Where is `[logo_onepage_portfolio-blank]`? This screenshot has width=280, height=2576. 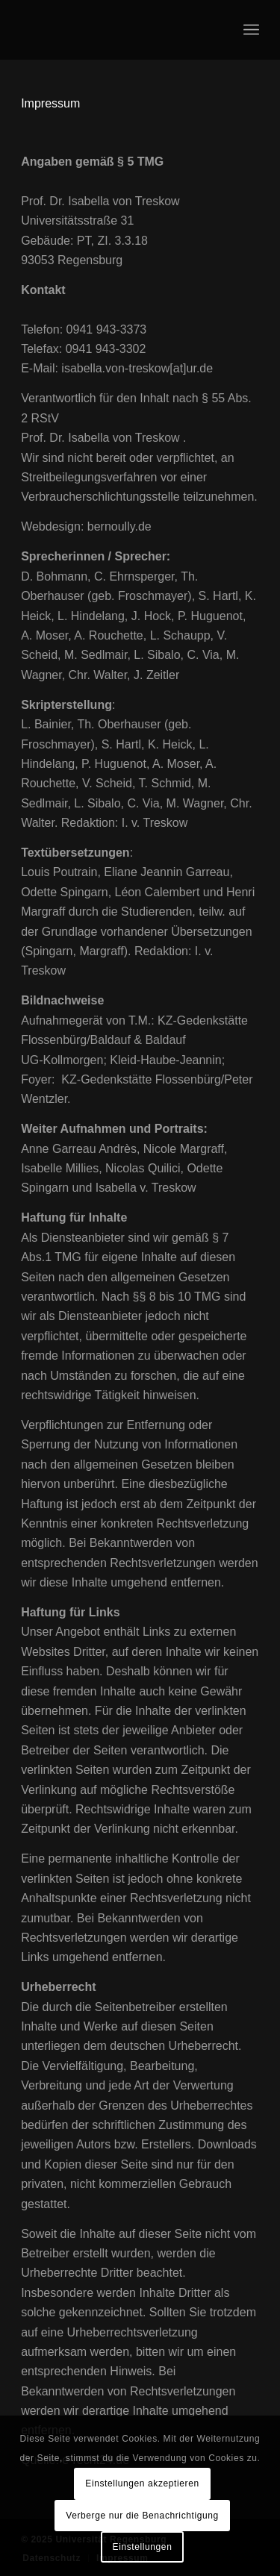 [logo_onepage_portfolio-blank] is located at coordinates (116, 30).